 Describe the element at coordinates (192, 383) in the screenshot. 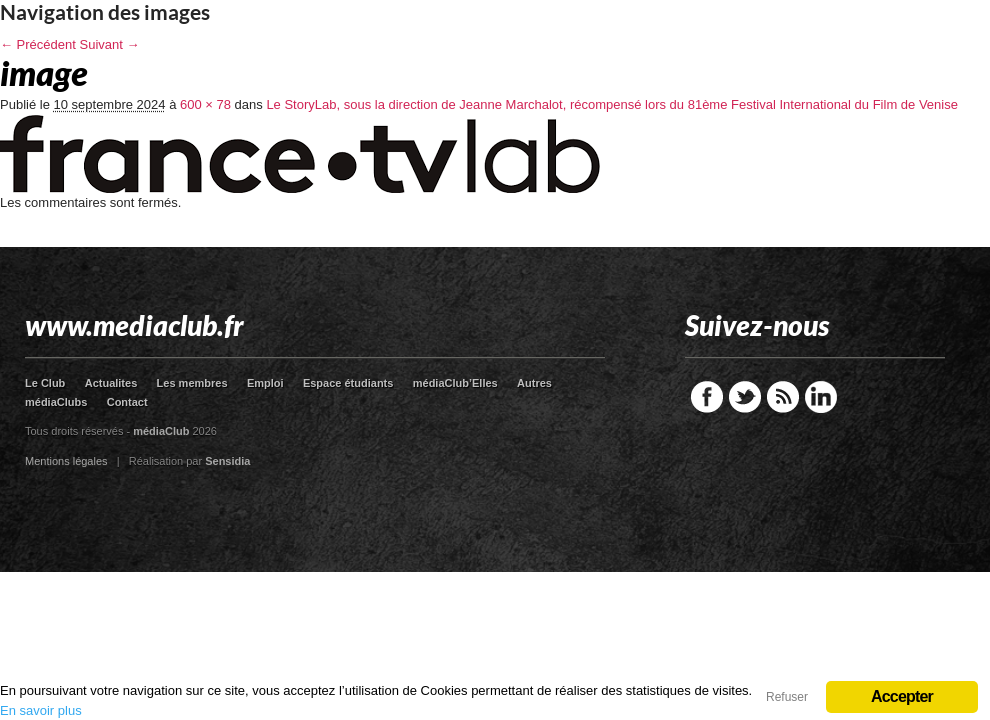

I see `Les membres` at that location.